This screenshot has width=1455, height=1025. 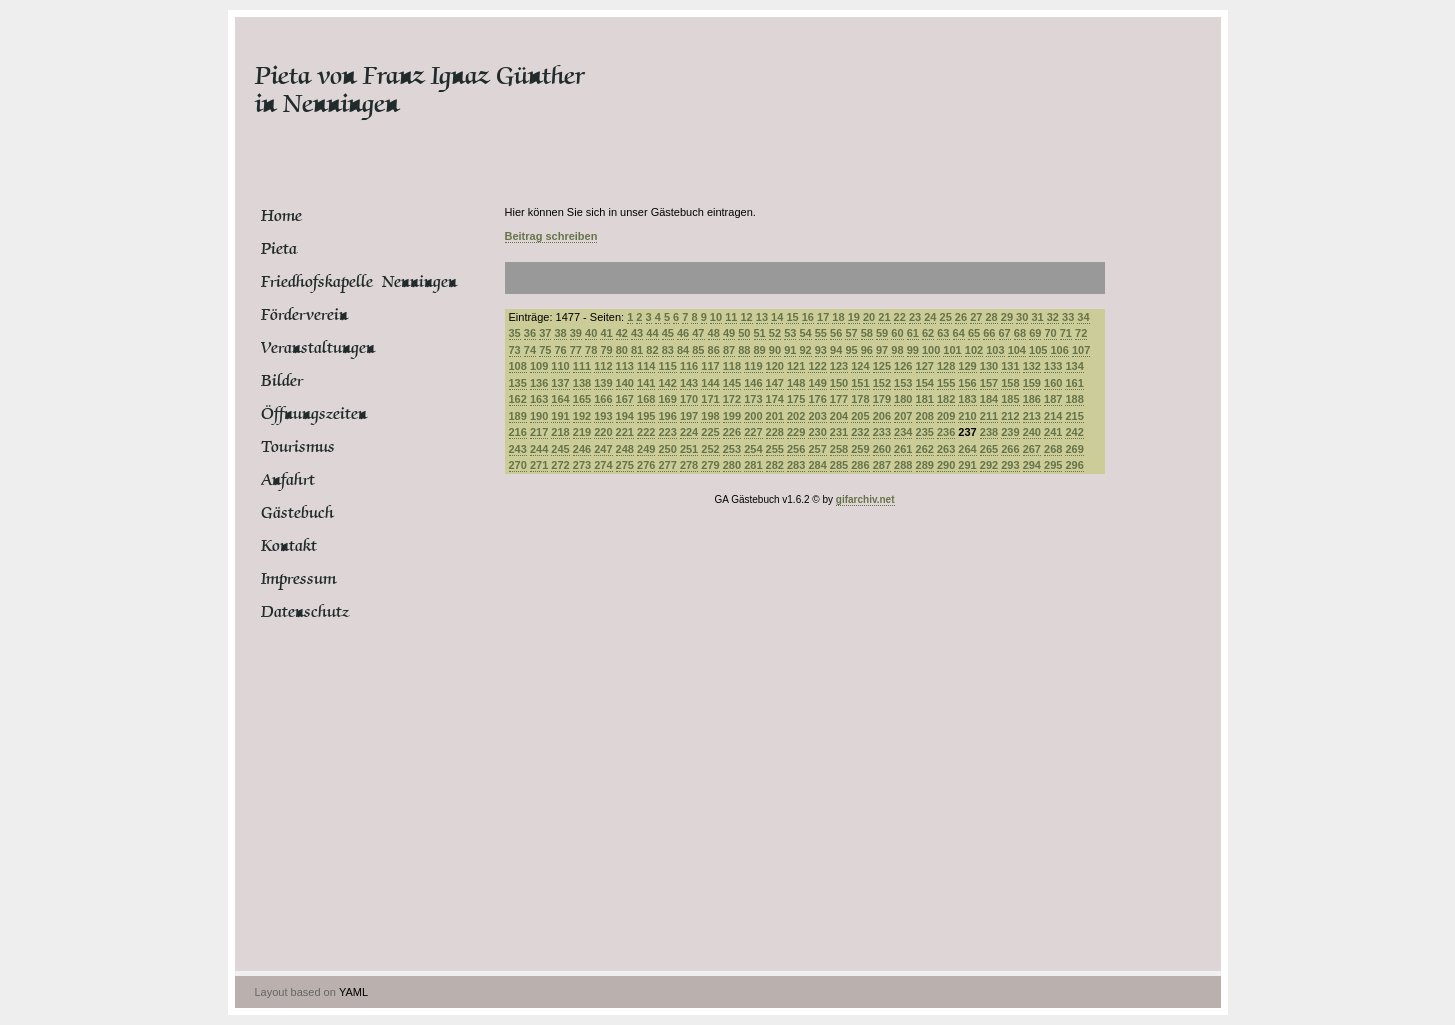 What do you see at coordinates (775, 383) in the screenshot?
I see `147` at bounding box center [775, 383].